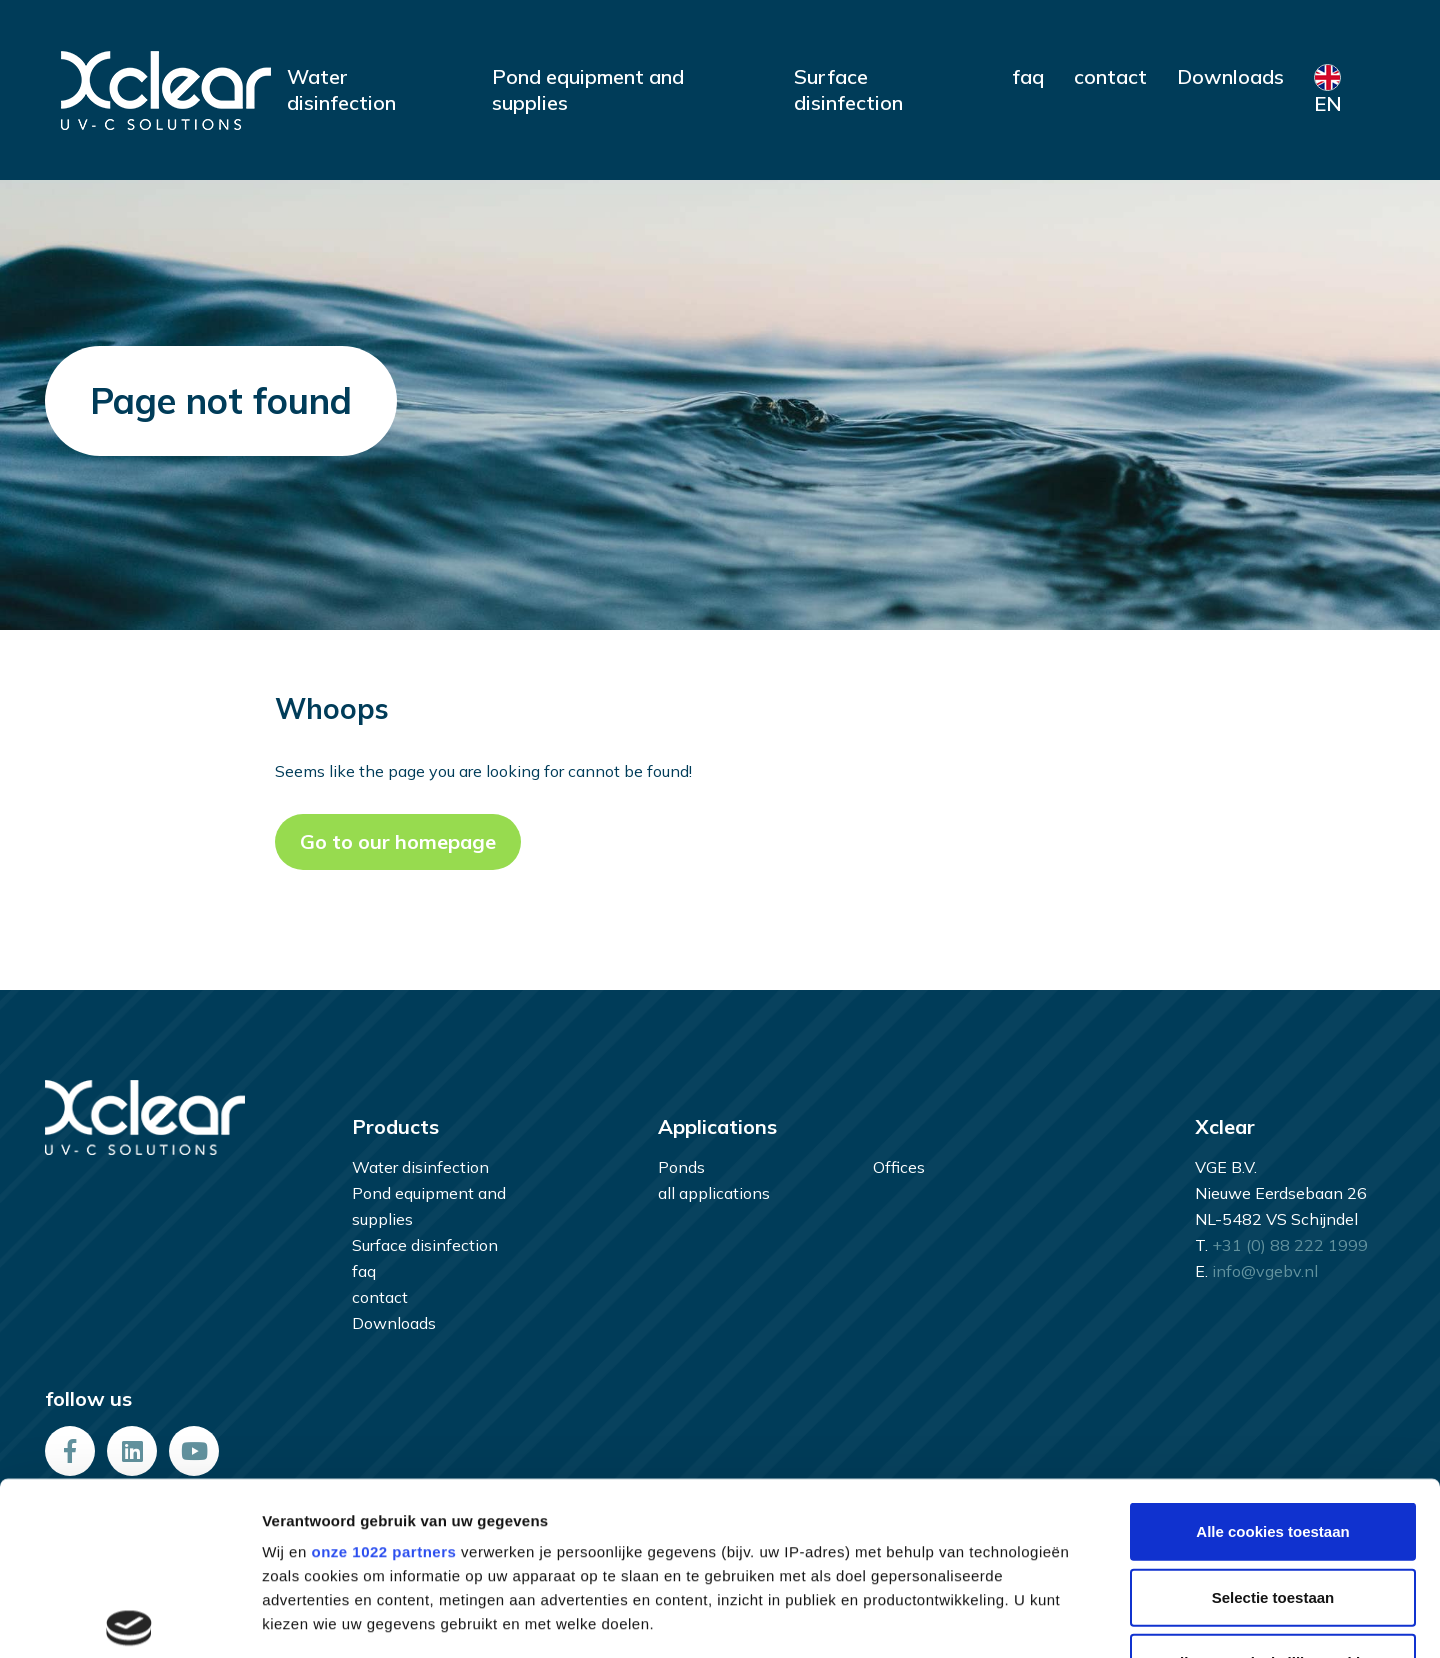 The width and height of the screenshot is (1440, 1658). Describe the element at coordinates (1230, 76) in the screenshot. I see `Downloads` at that location.